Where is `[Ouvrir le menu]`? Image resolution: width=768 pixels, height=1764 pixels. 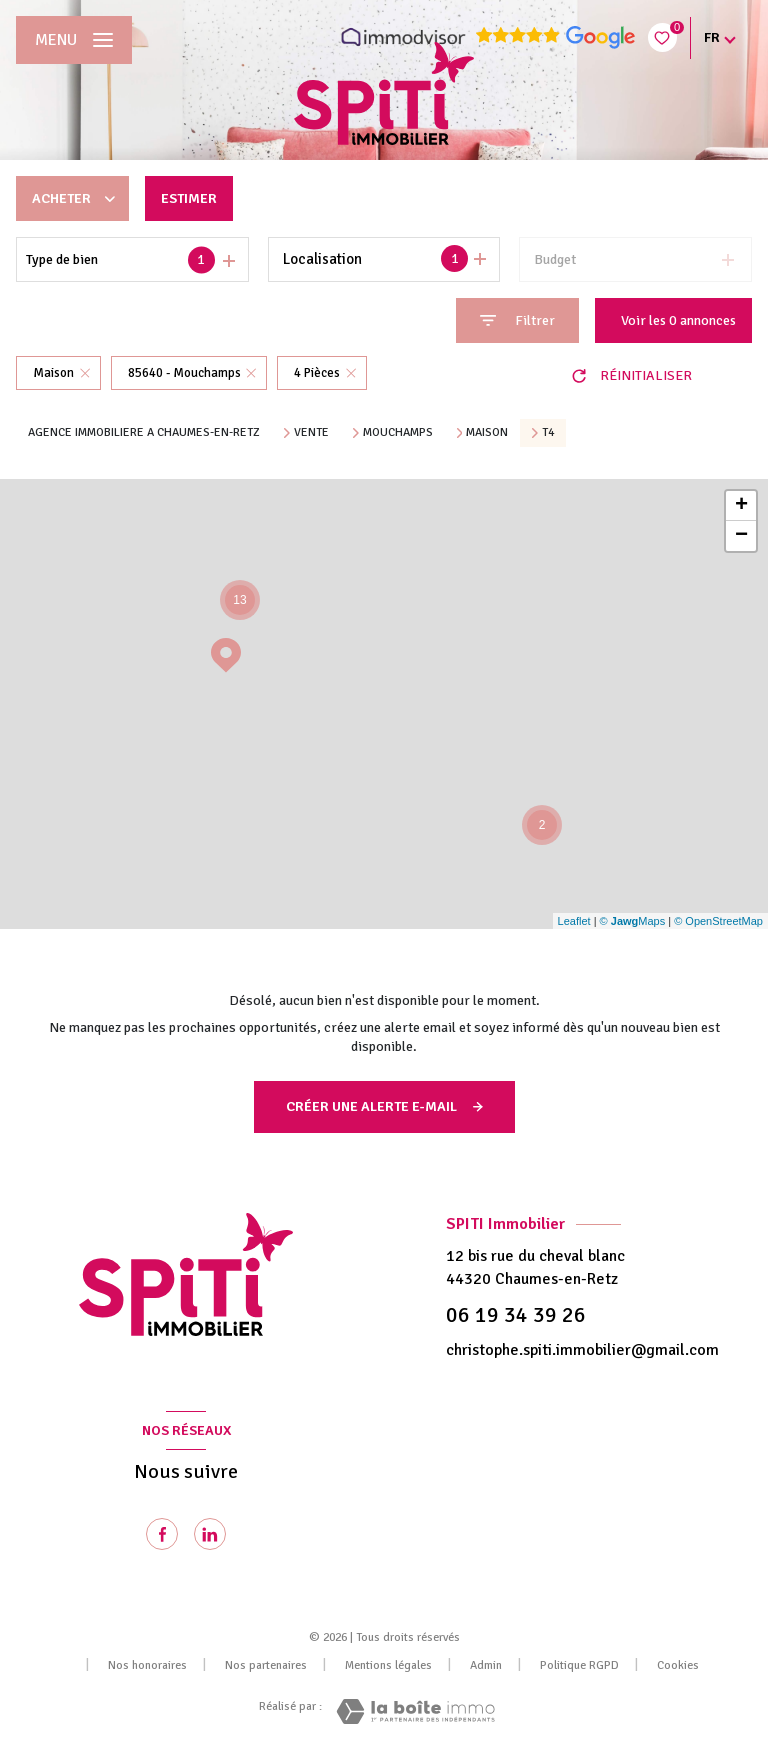 [Ouvrir le menu] is located at coordinates (74, 40).